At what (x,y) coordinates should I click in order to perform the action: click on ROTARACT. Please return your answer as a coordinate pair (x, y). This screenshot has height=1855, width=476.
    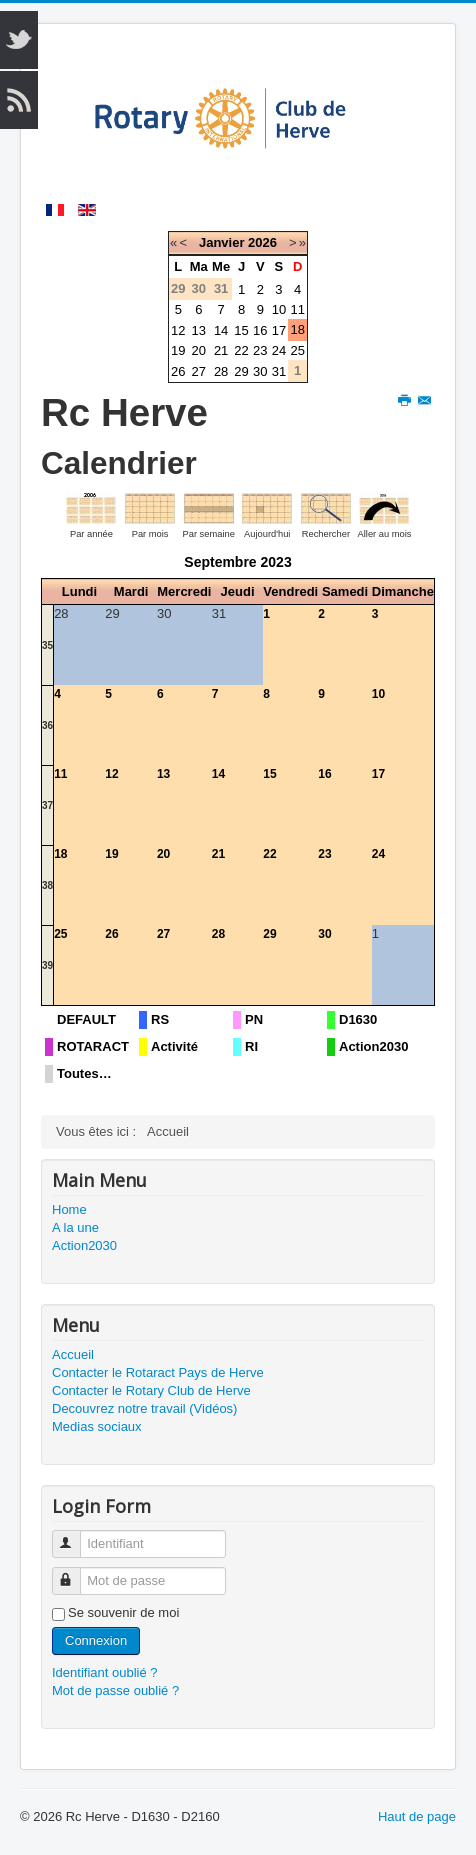
    Looking at the image, I should click on (93, 1046).